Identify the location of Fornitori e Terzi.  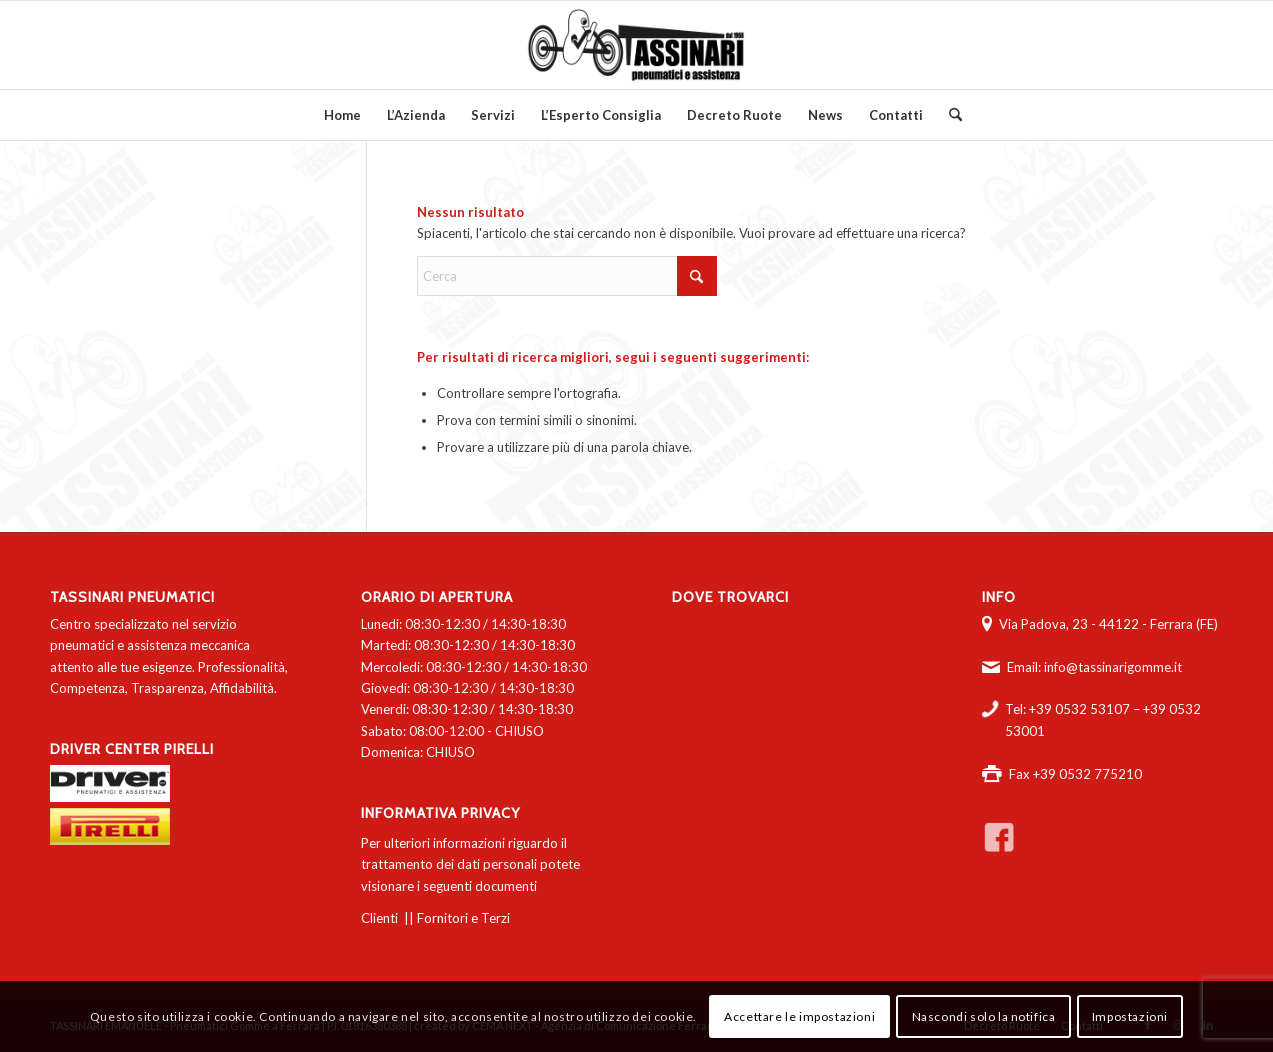
(463, 918).